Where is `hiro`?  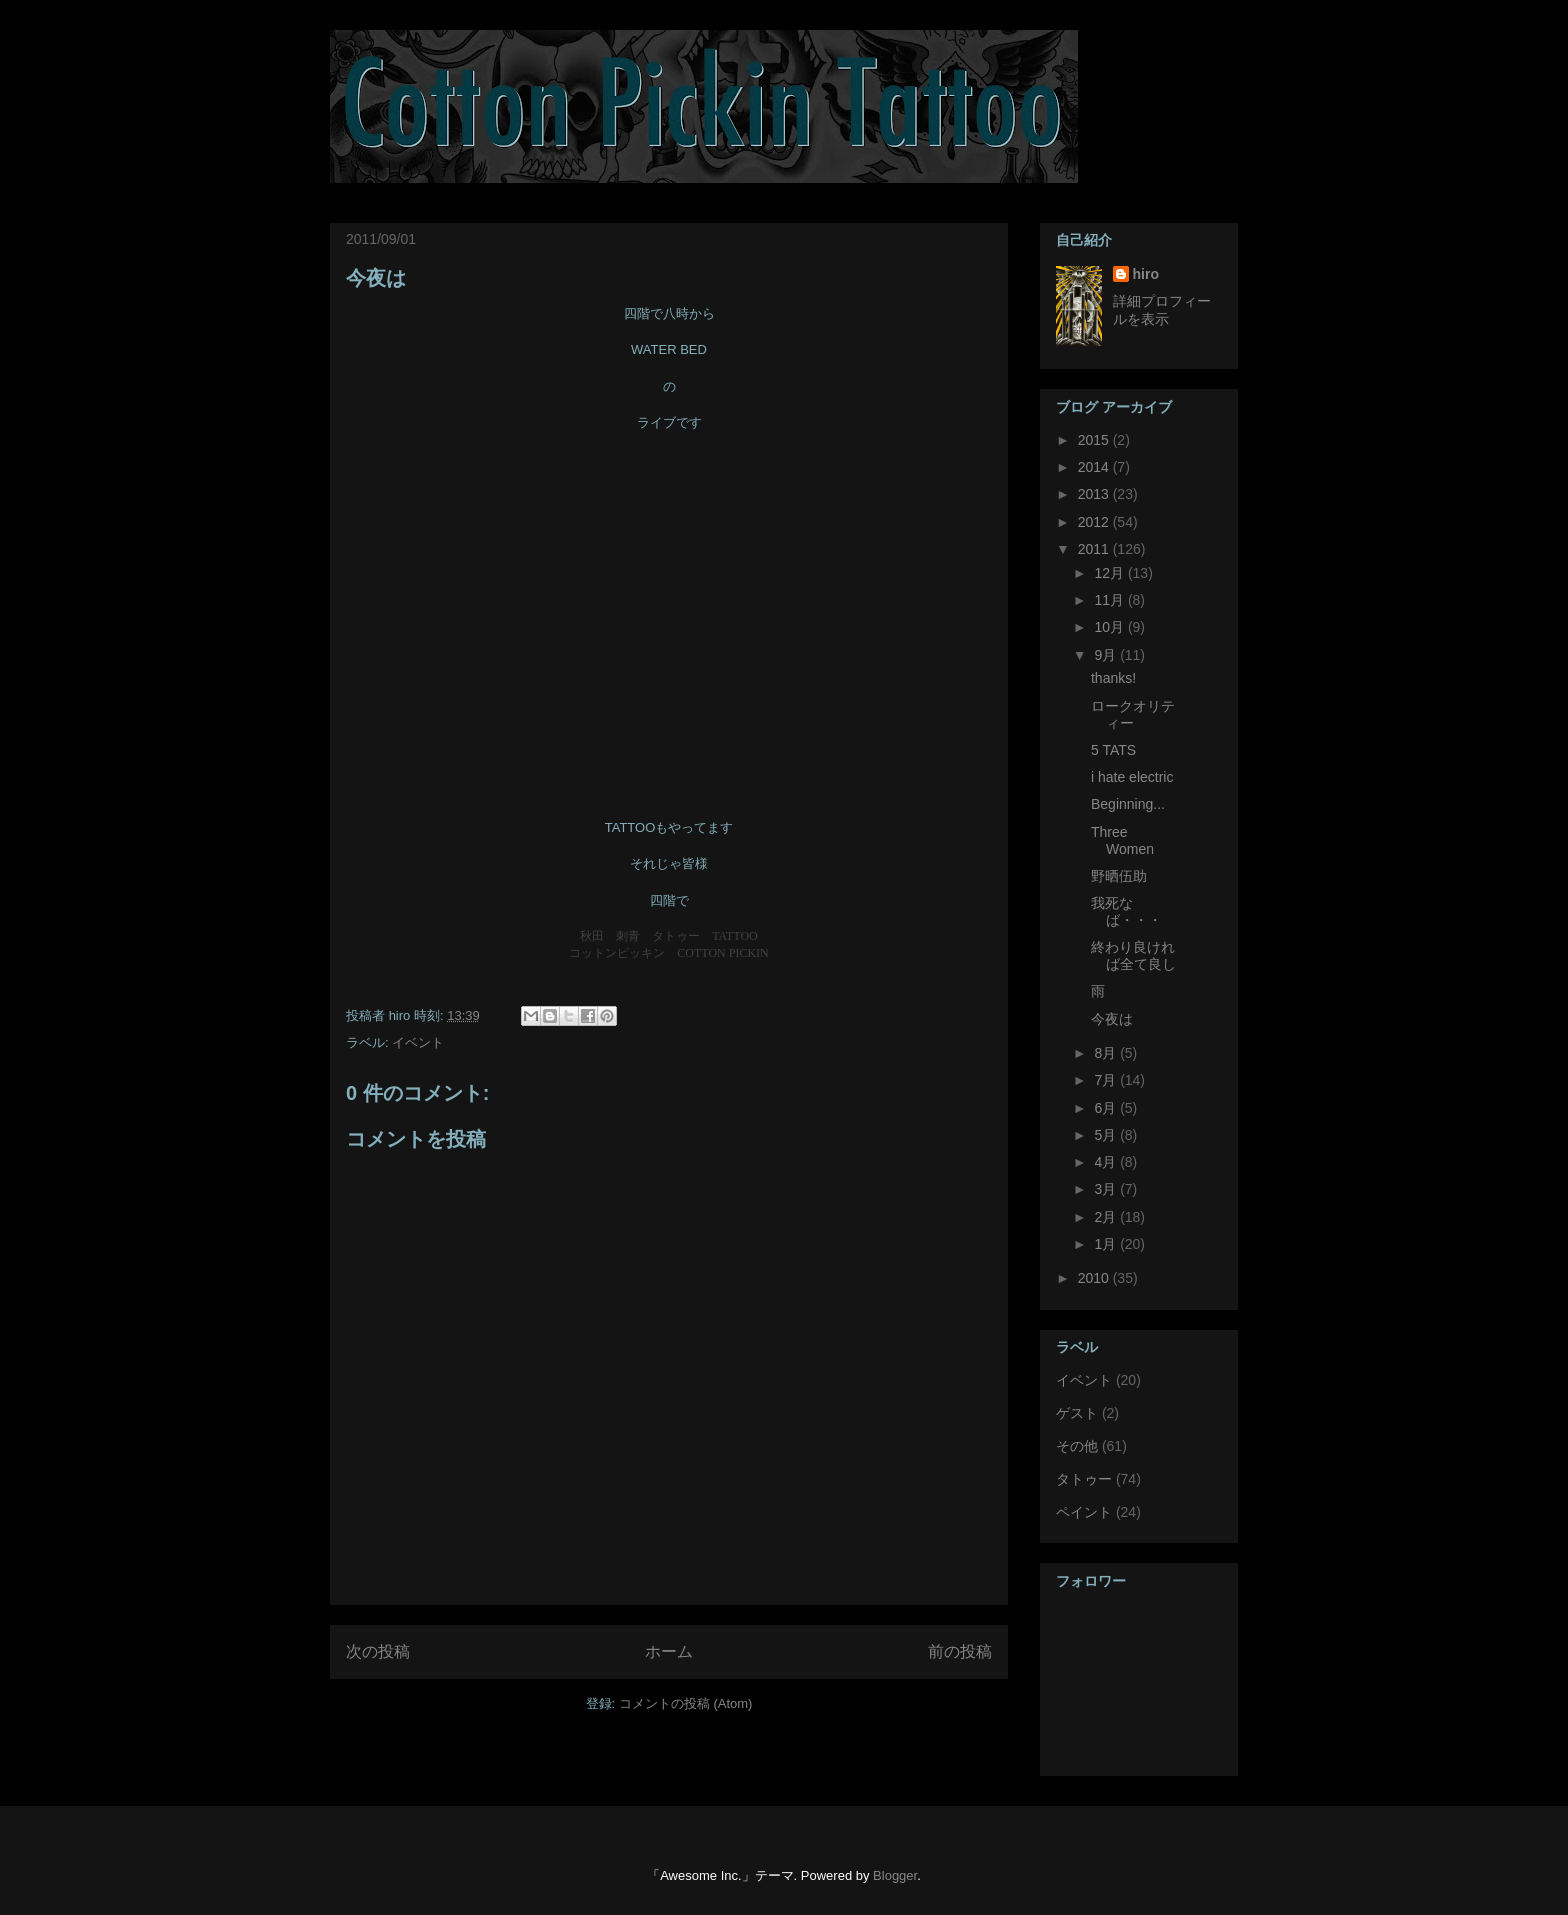 hiro is located at coordinates (1146, 274).